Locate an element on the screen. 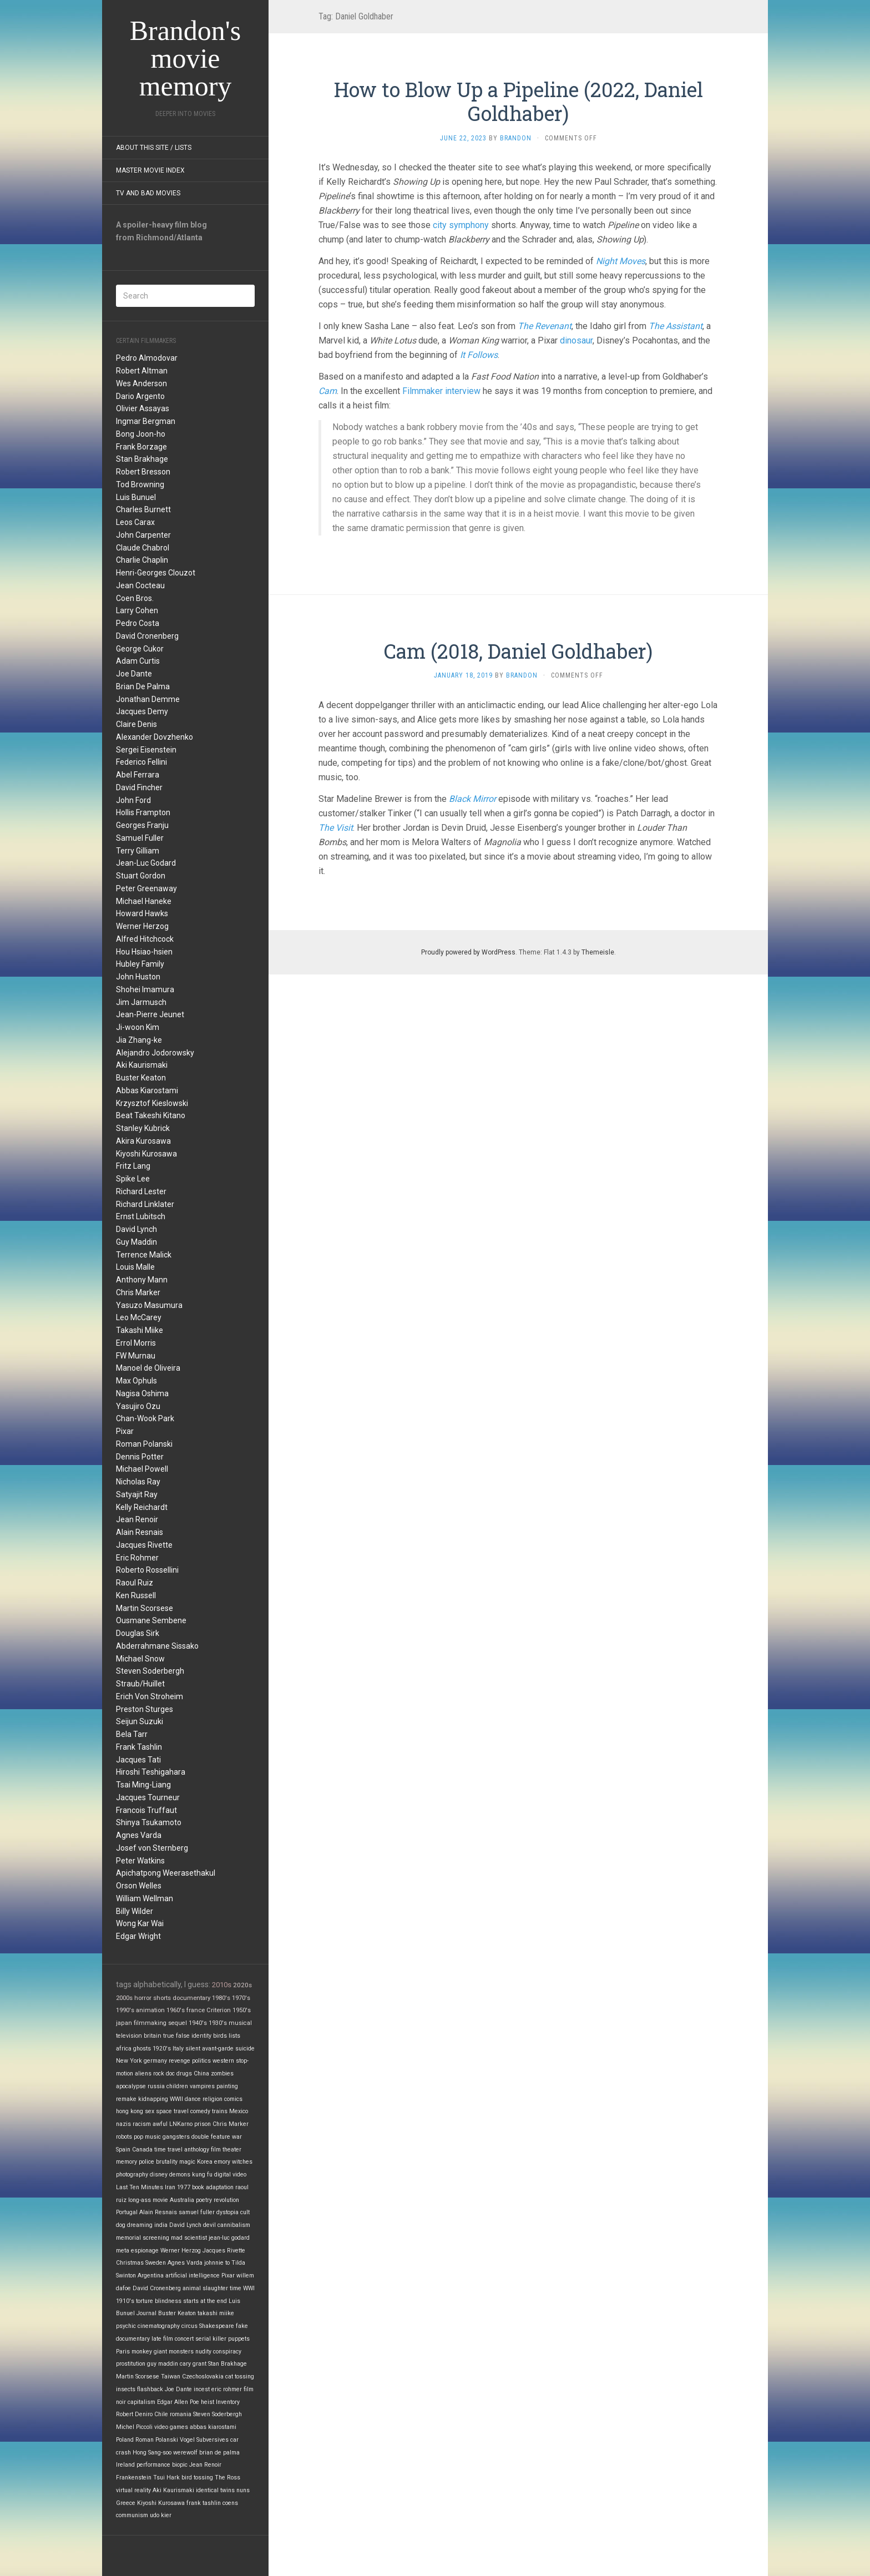 This screenshot has width=870, height=2576. painting is located at coordinates (227, 2086).